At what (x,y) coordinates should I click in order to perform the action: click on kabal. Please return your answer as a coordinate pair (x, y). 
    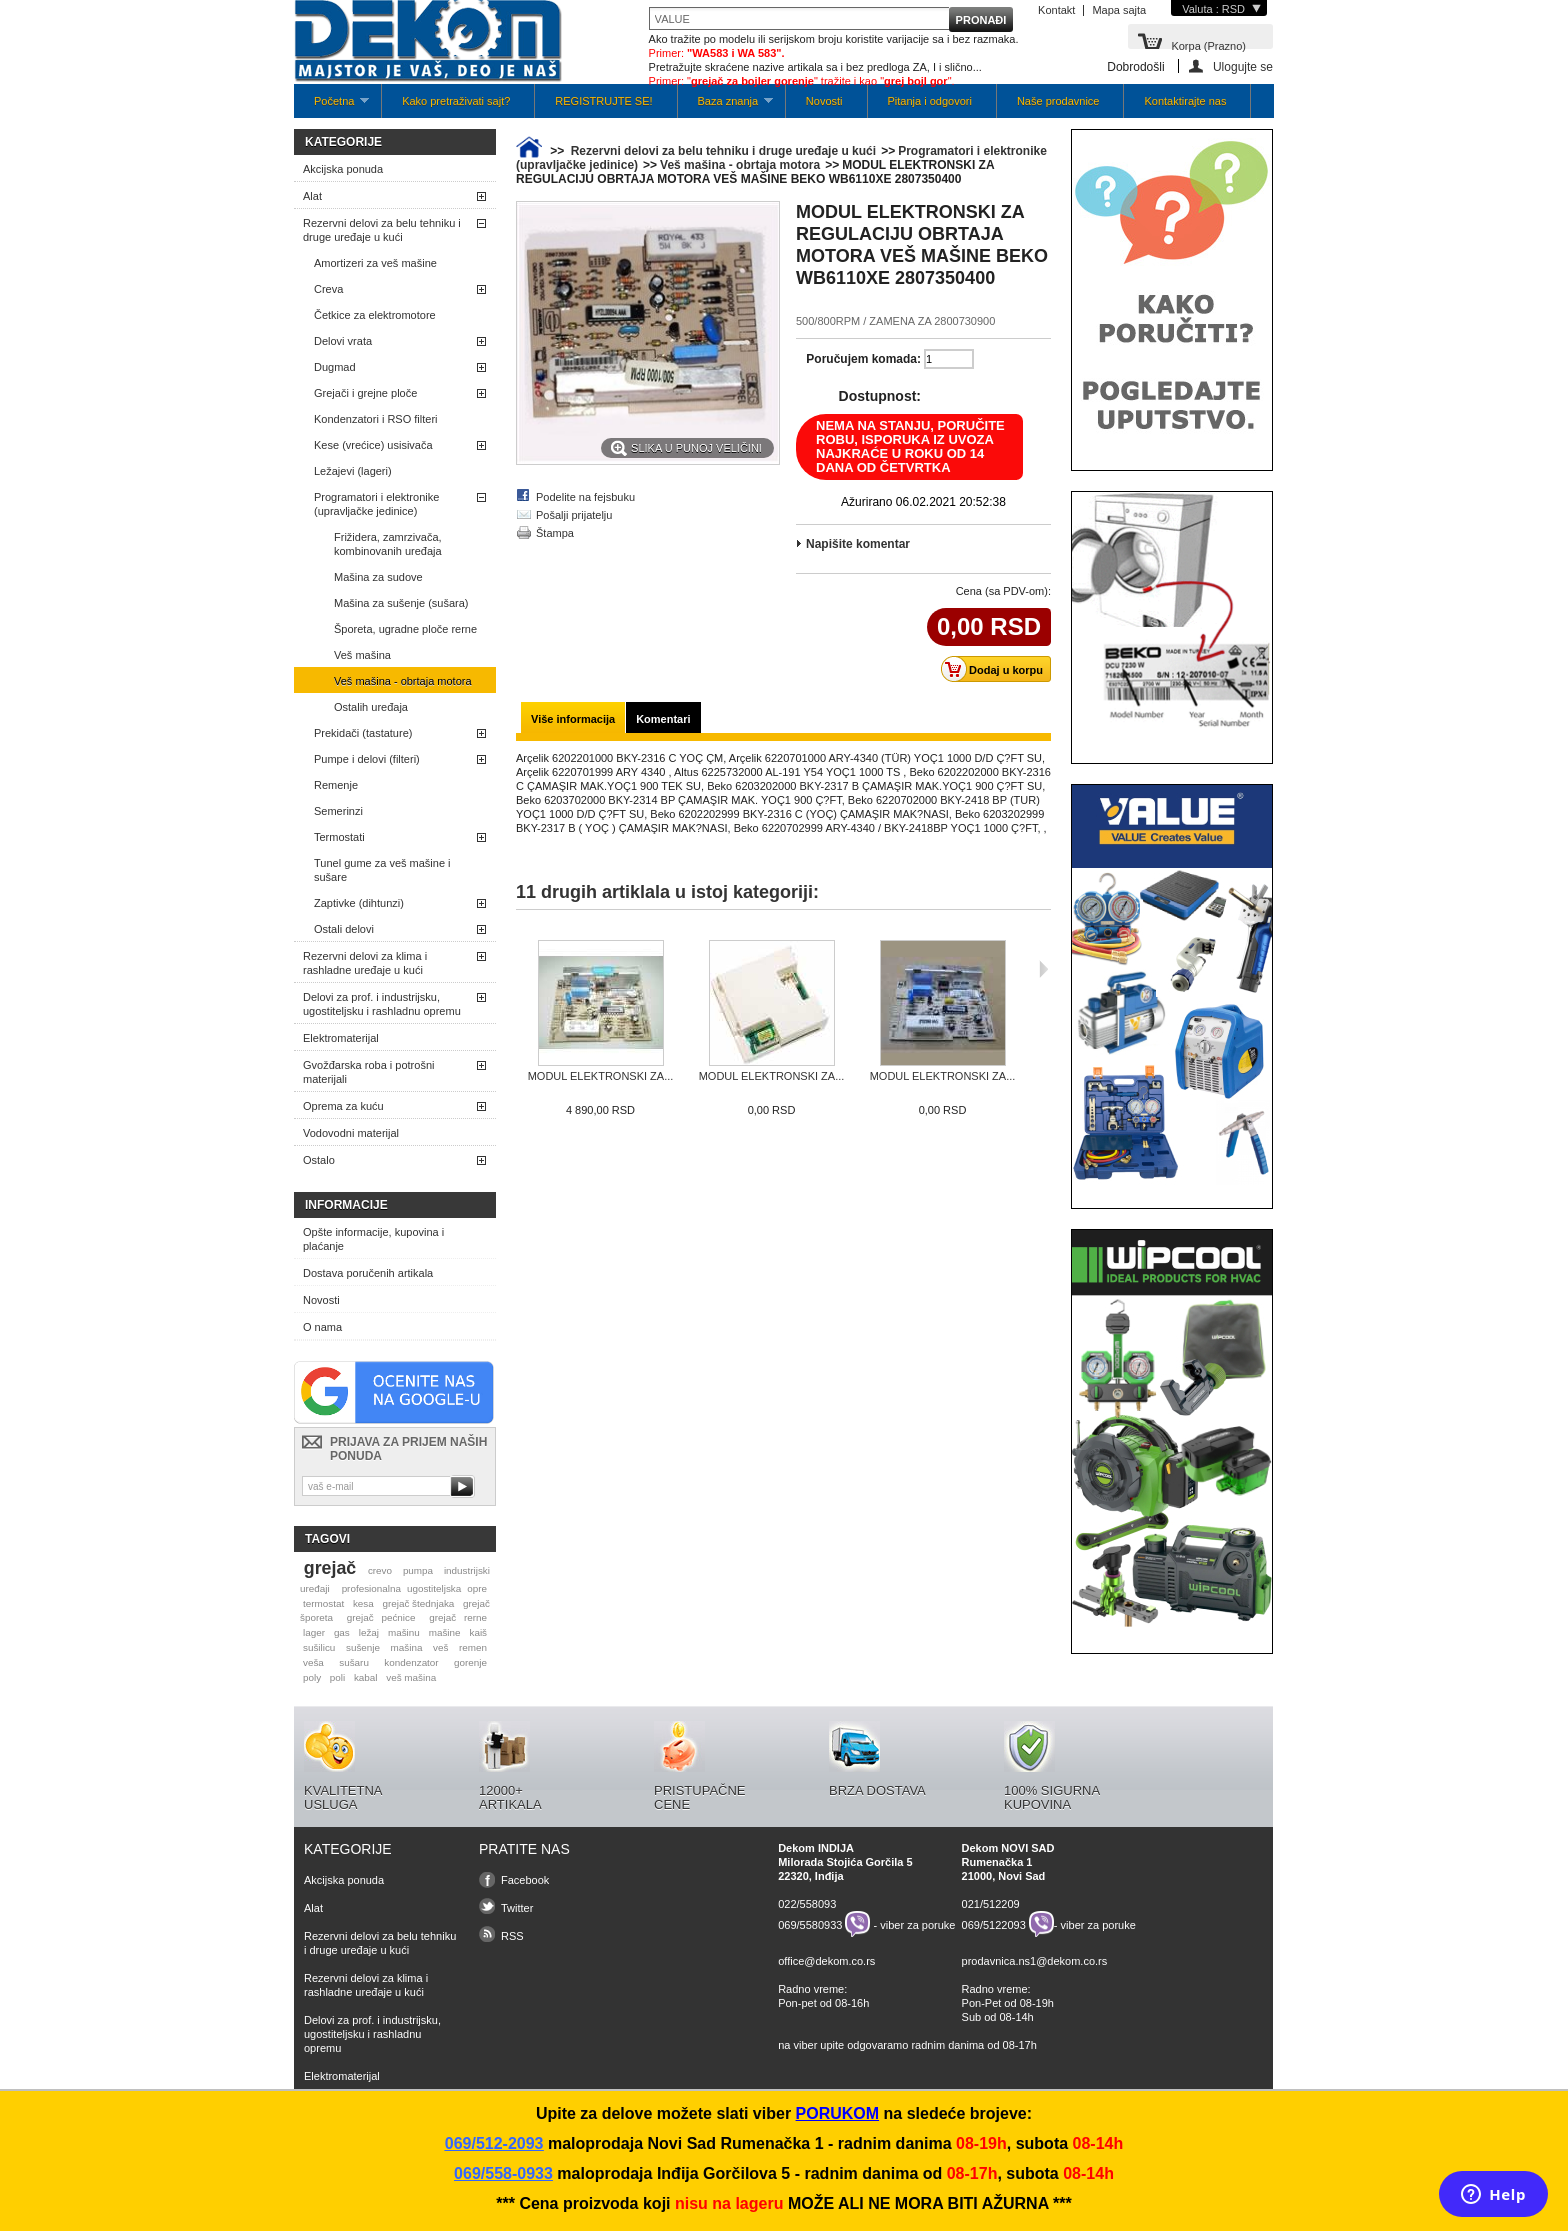
    Looking at the image, I should click on (366, 1677).